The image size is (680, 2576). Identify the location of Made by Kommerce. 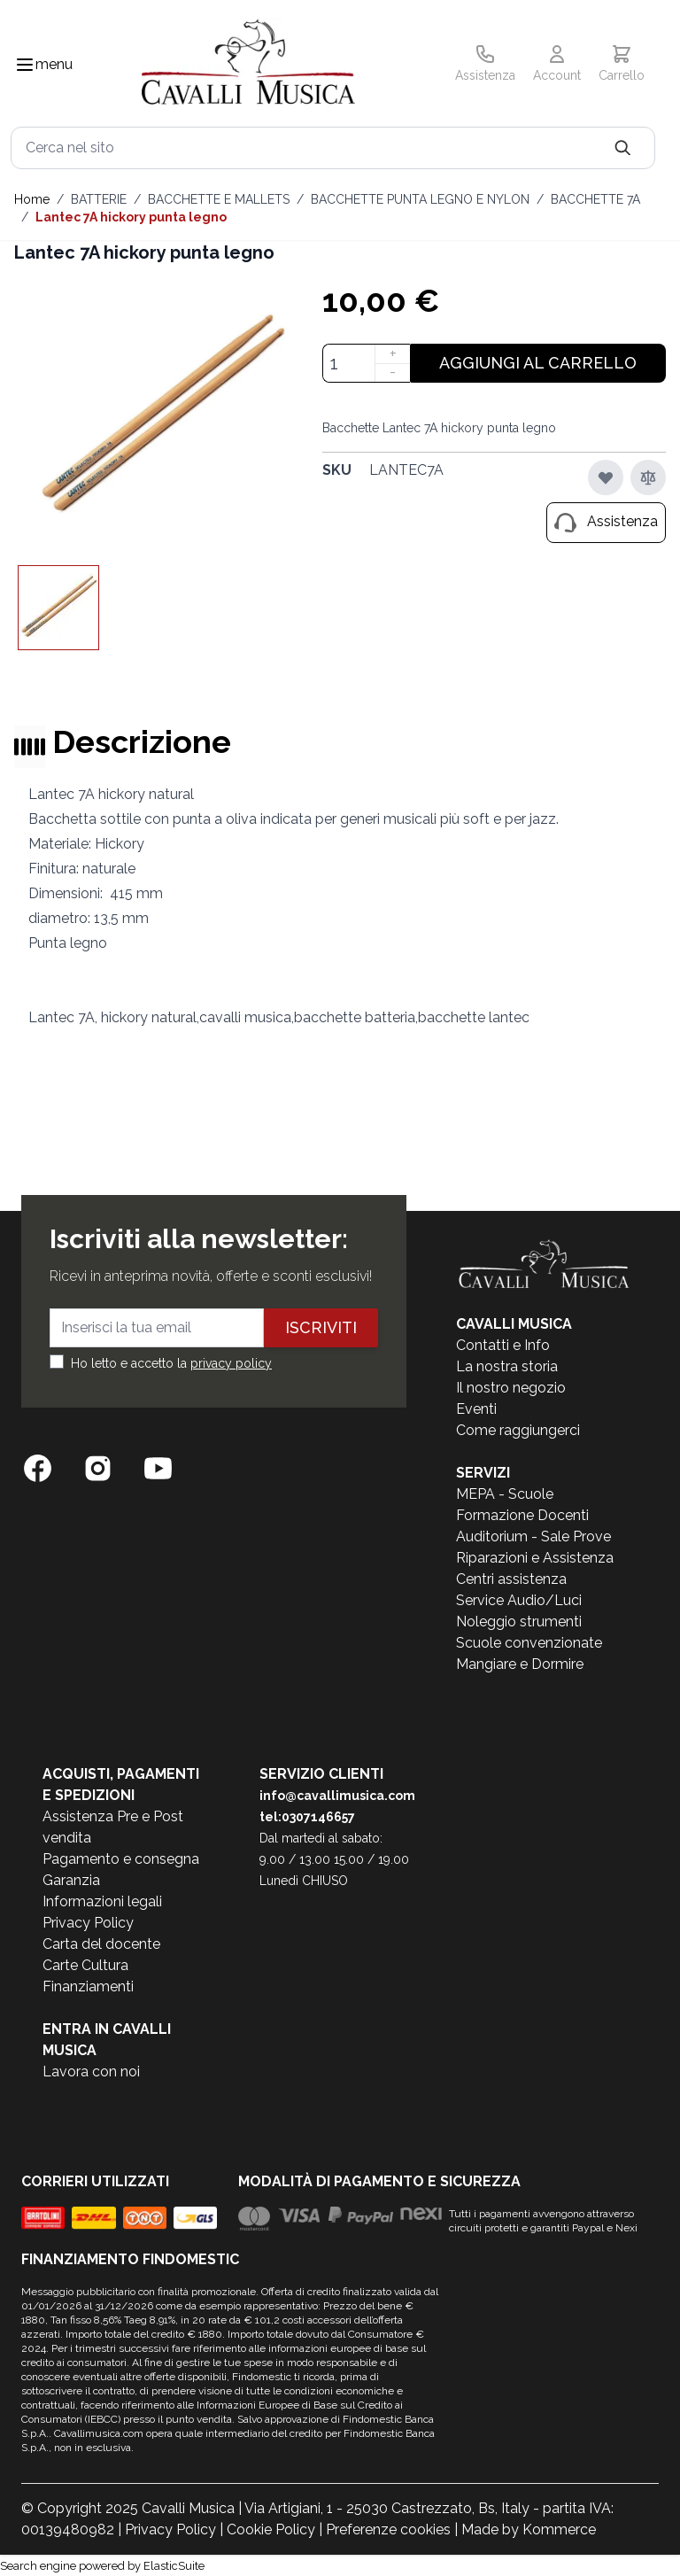
(528, 2529).